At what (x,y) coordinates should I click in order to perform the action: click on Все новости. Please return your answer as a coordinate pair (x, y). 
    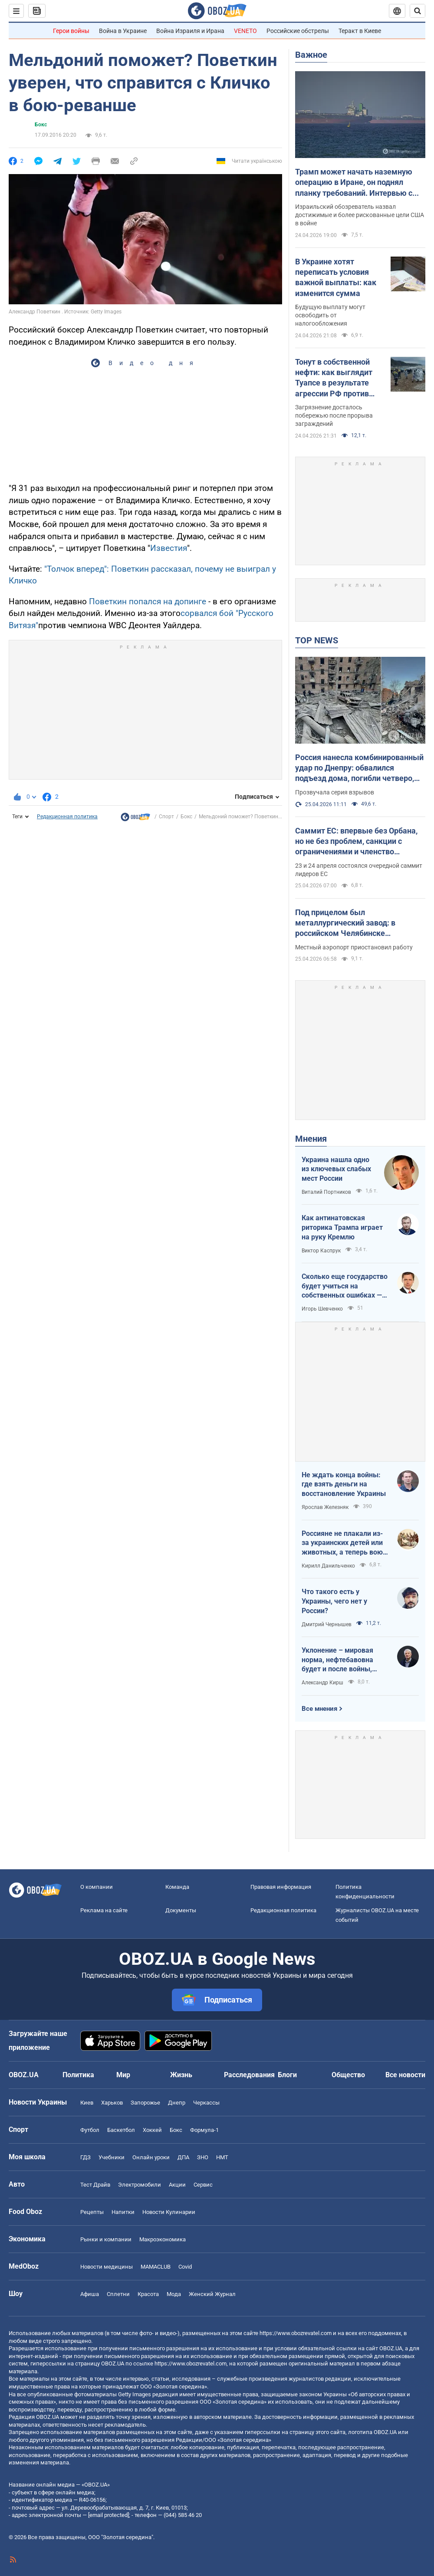
    Looking at the image, I should click on (405, 2075).